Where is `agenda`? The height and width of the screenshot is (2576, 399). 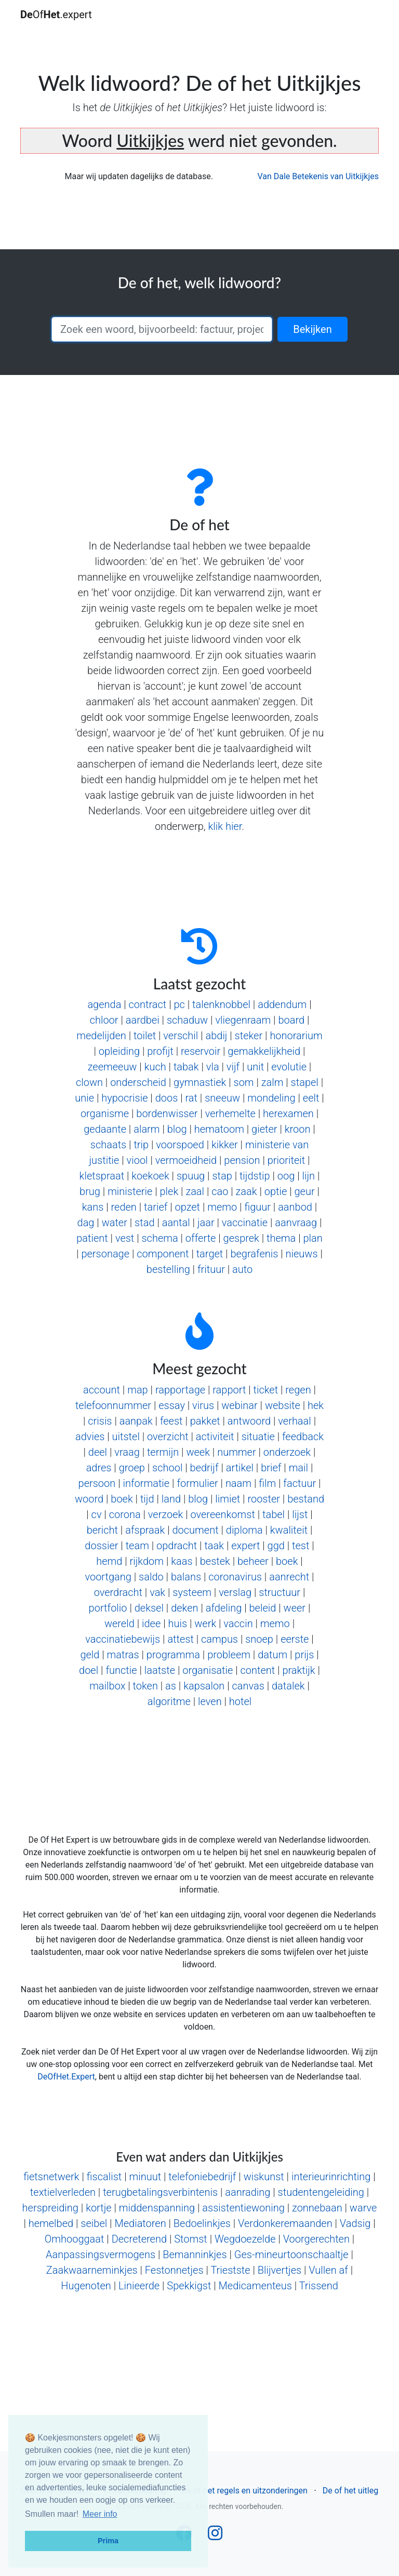 agenda is located at coordinates (104, 1004).